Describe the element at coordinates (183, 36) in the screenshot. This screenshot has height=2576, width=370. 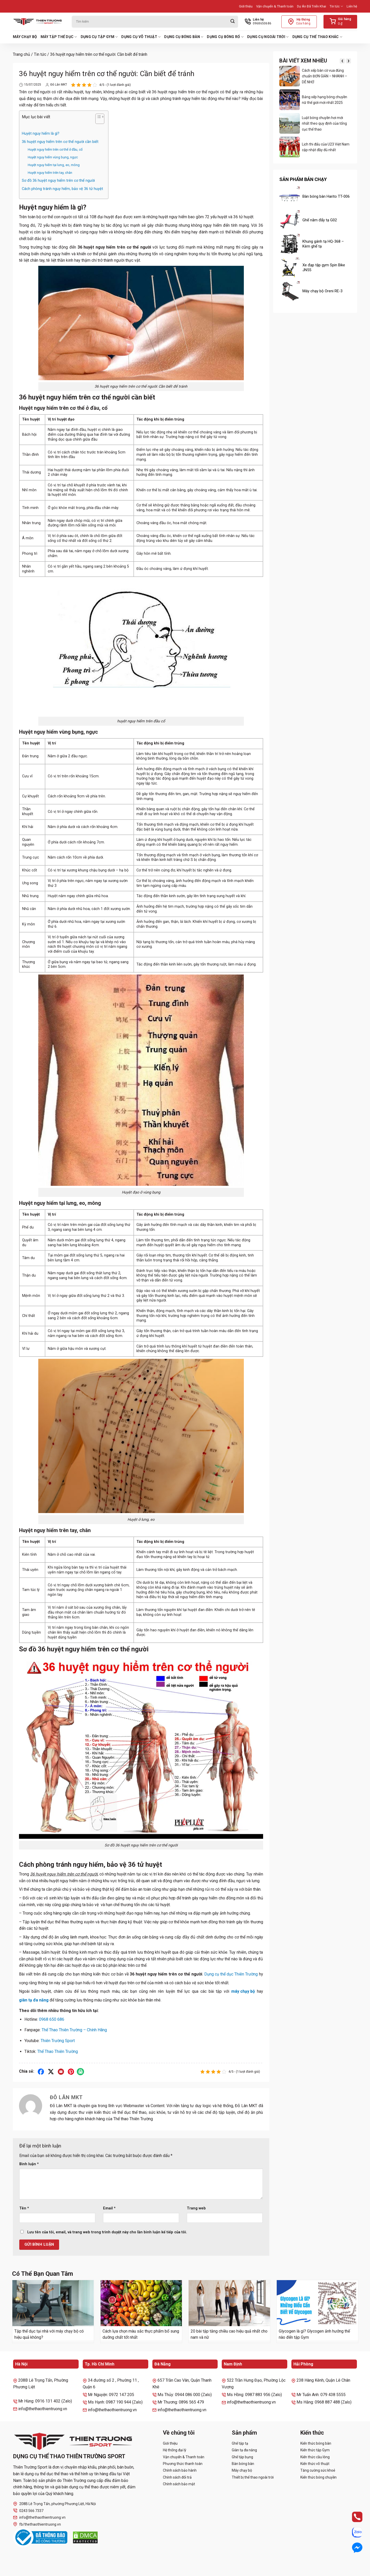
I see `Dụng cụ bóng bàn` at that location.